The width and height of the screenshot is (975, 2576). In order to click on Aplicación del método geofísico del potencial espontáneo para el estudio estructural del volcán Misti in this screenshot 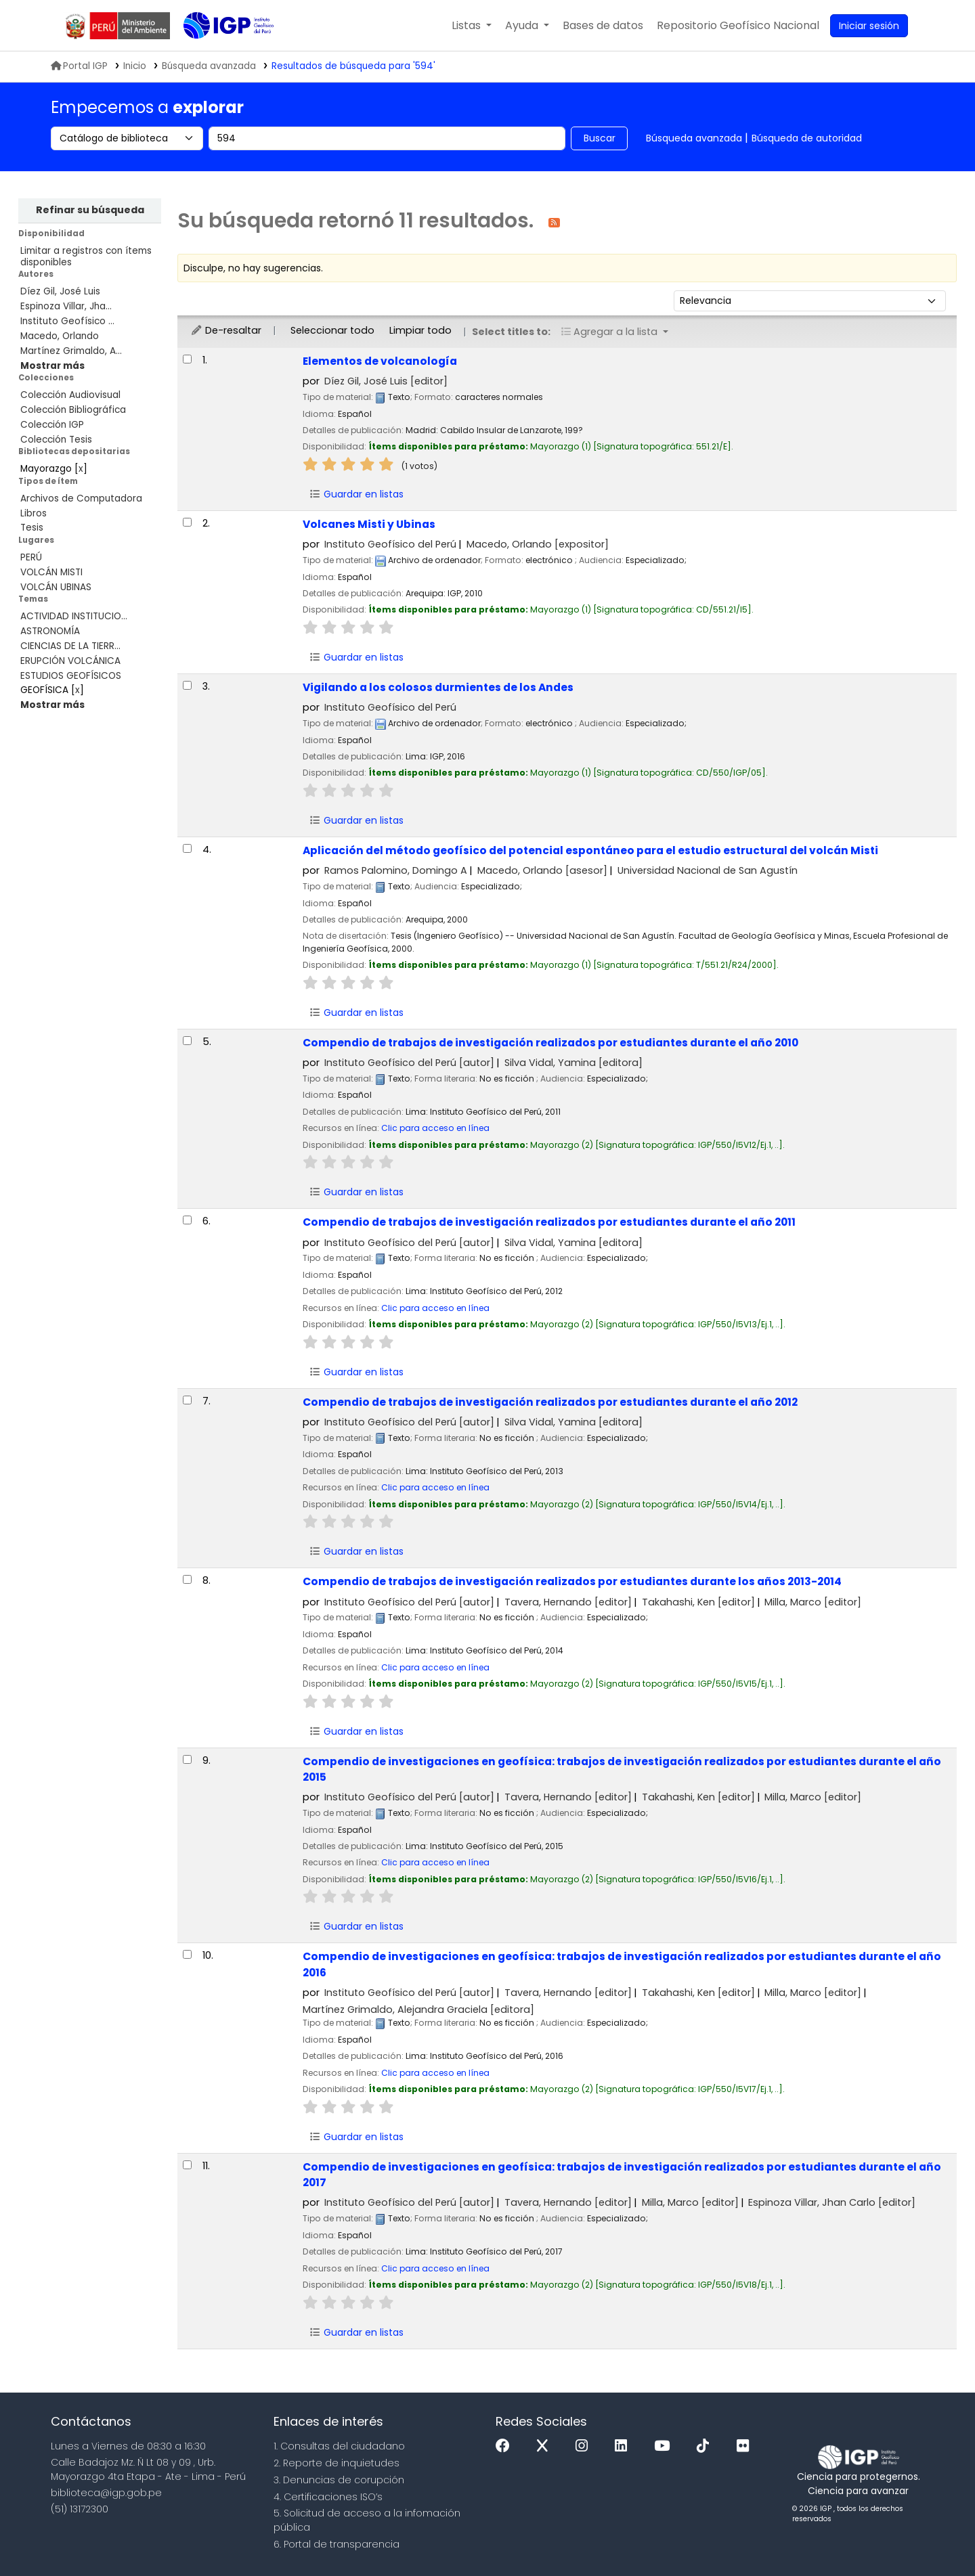, I will do `click(590, 850)`.